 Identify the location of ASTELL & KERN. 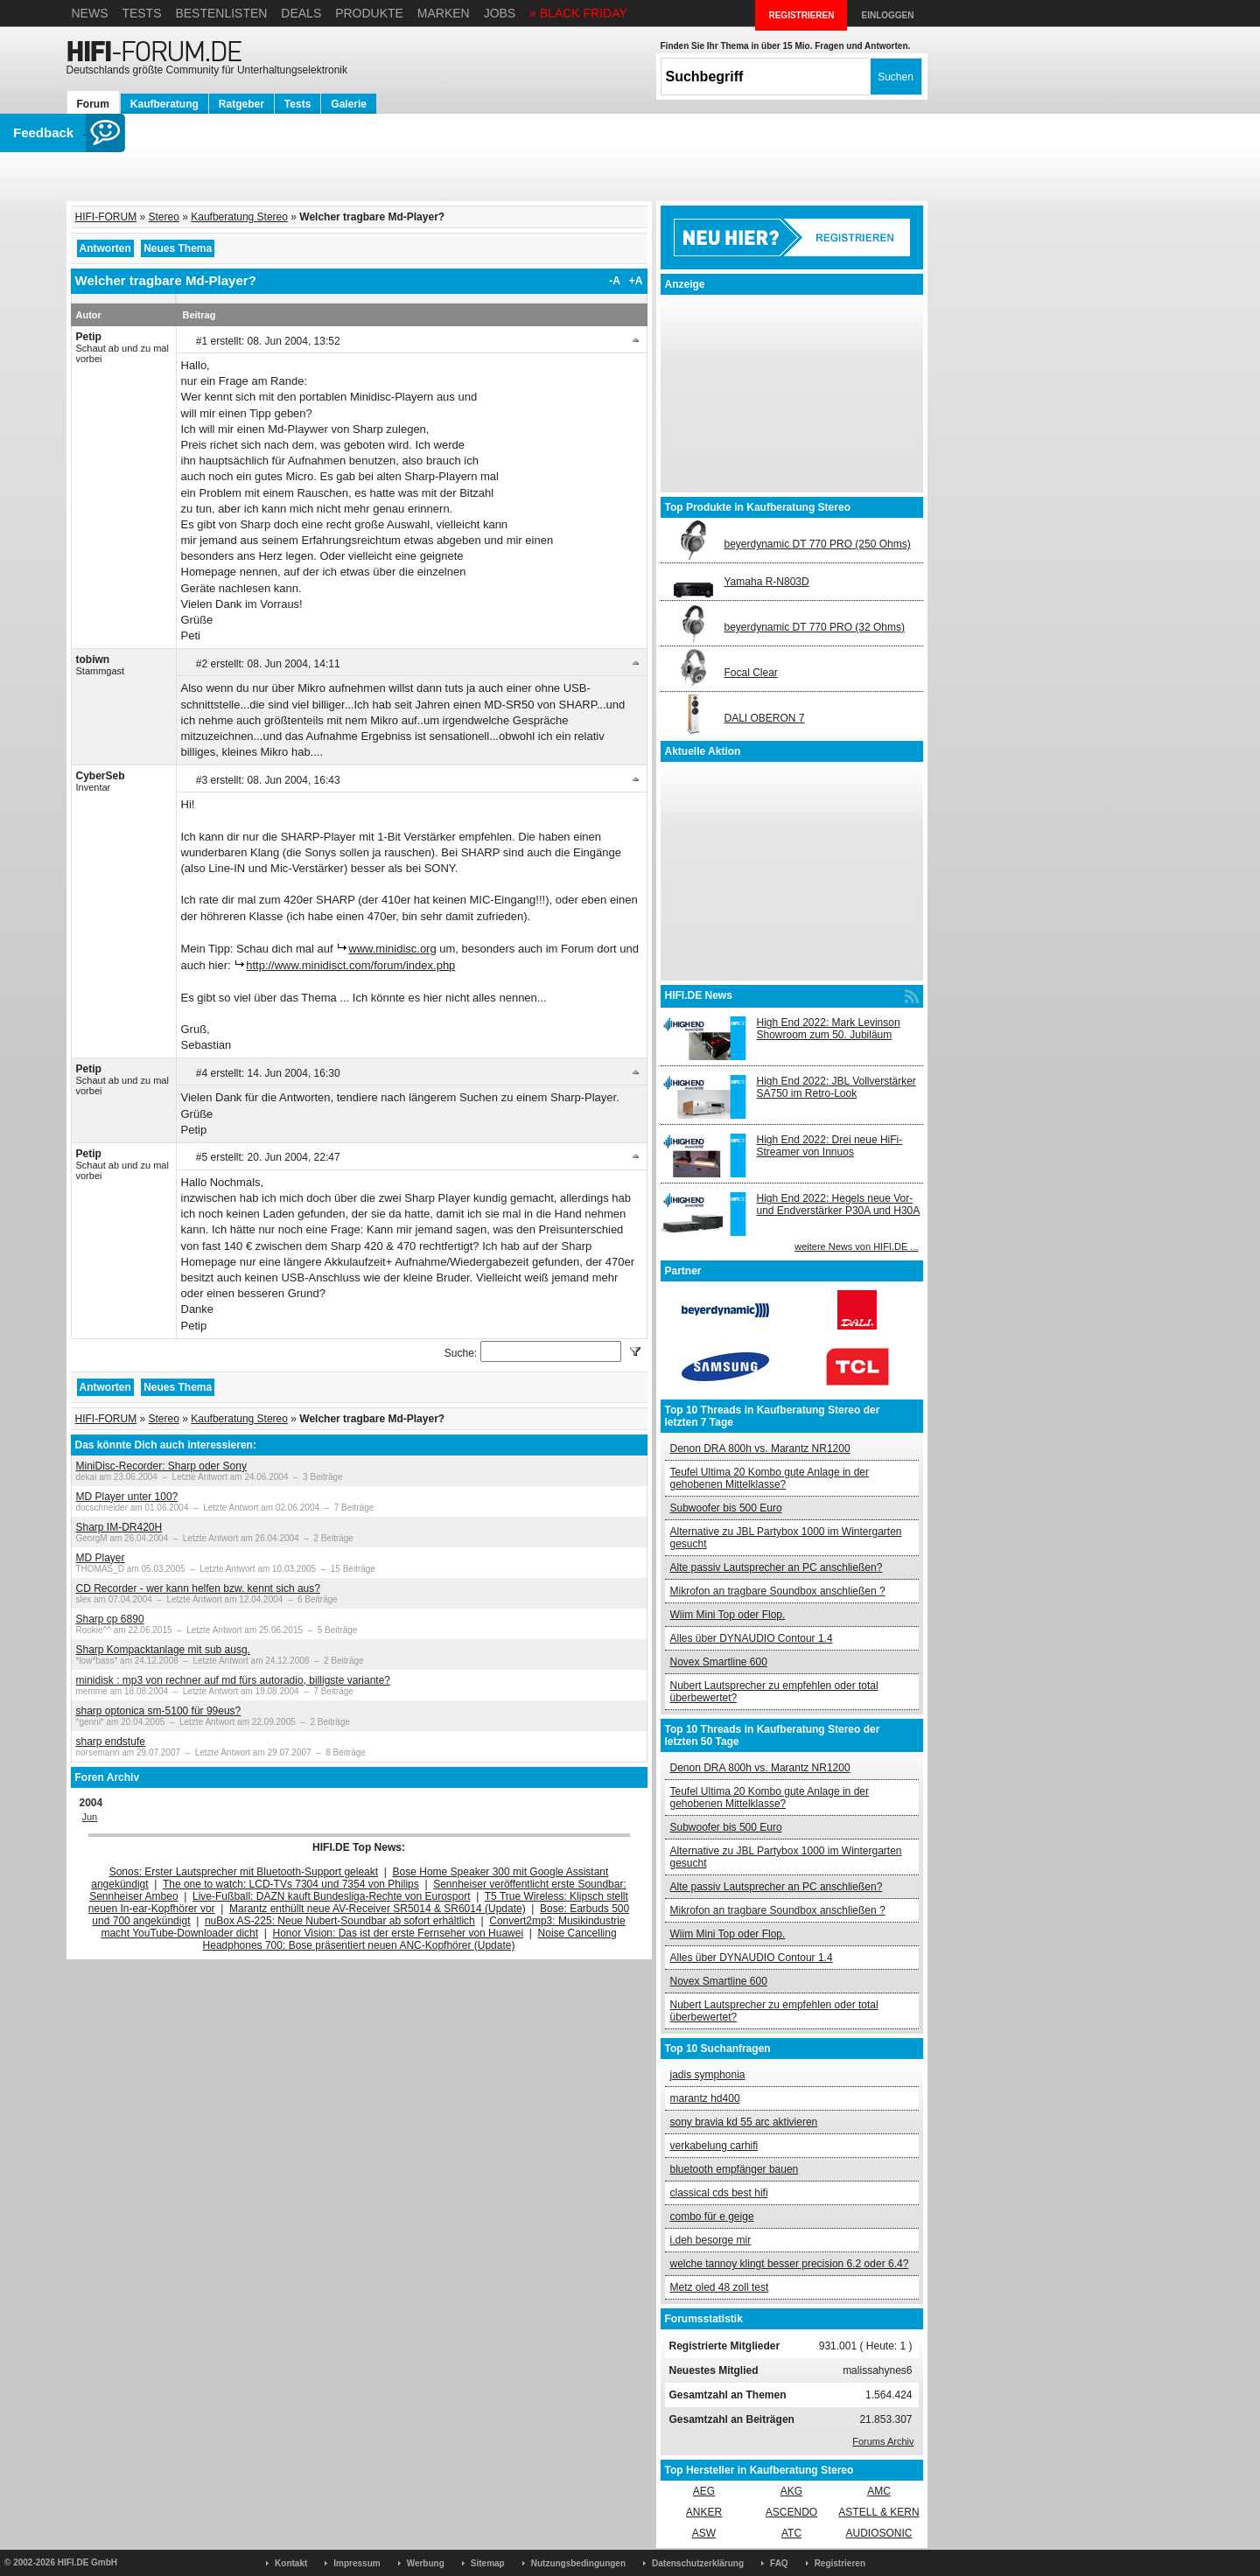
(878, 2512).